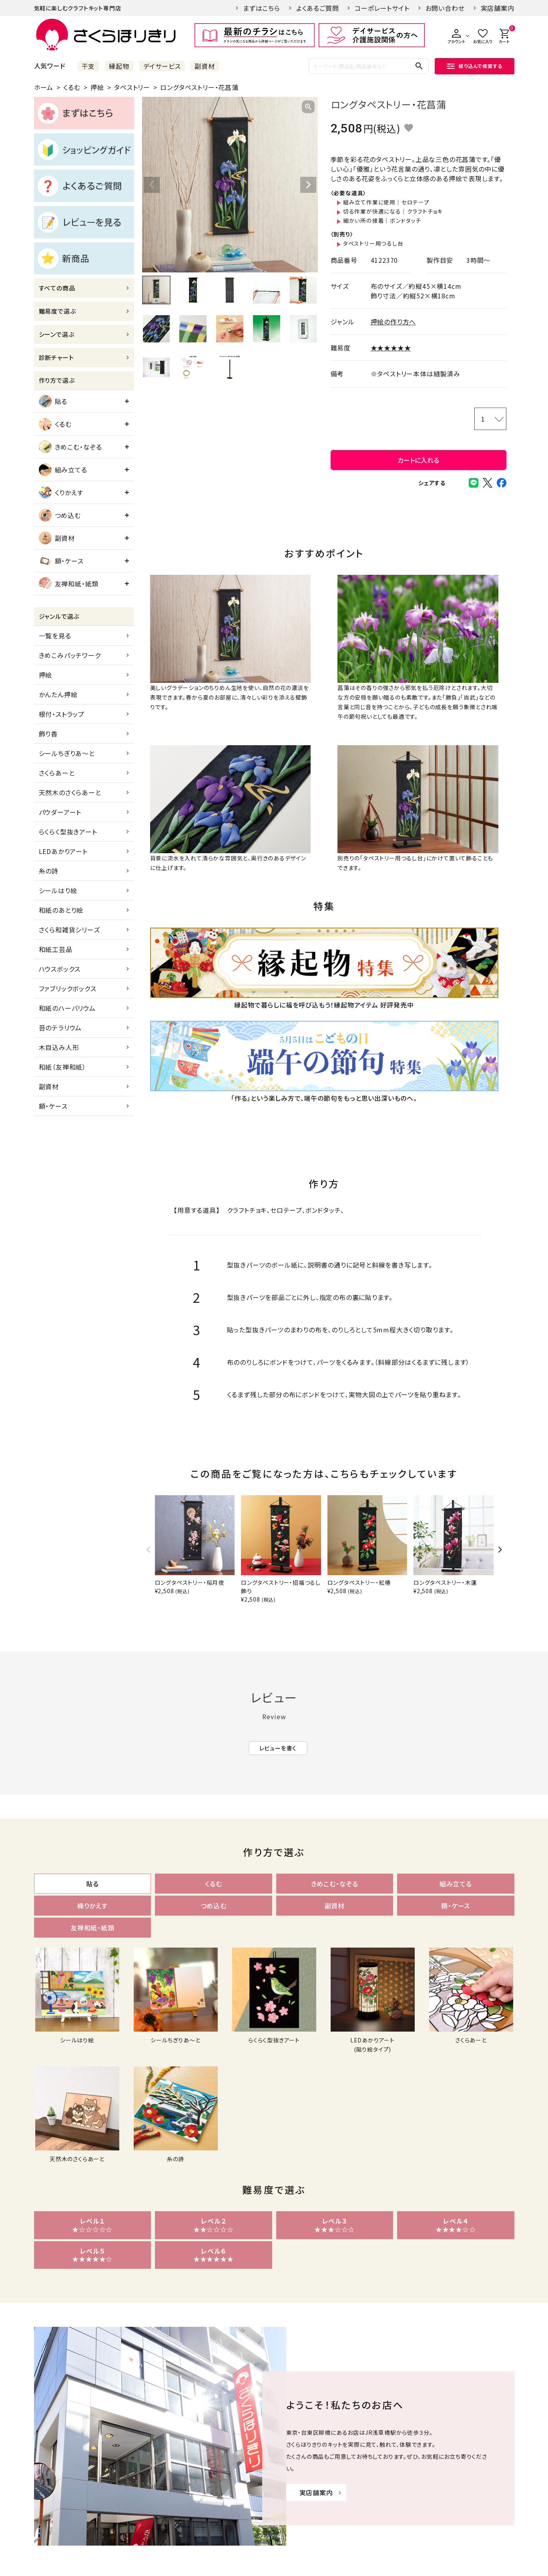 The image size is (548, 2576). I want to click on 押絵, so click(97, 87).